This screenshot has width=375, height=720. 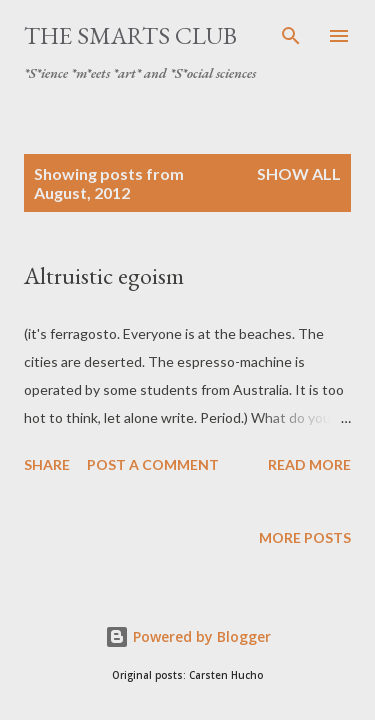 I want to click on More posts, so click(x=305, y=537).